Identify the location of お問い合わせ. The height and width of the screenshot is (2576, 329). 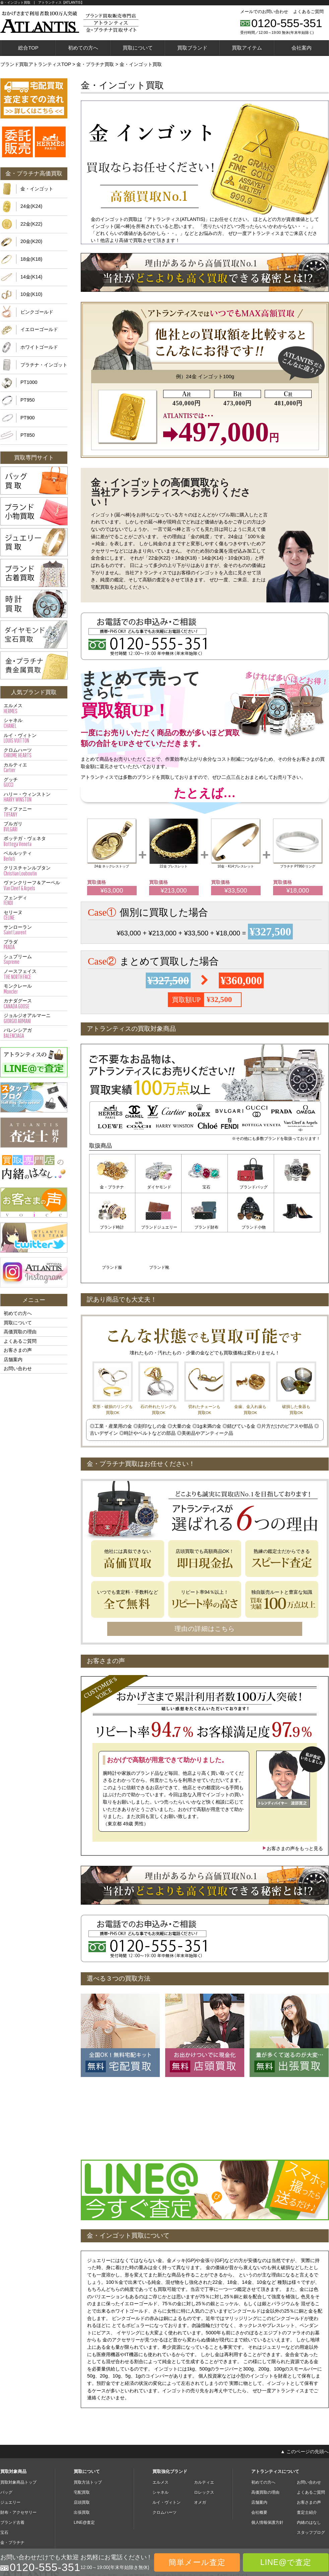
(18, 1368).